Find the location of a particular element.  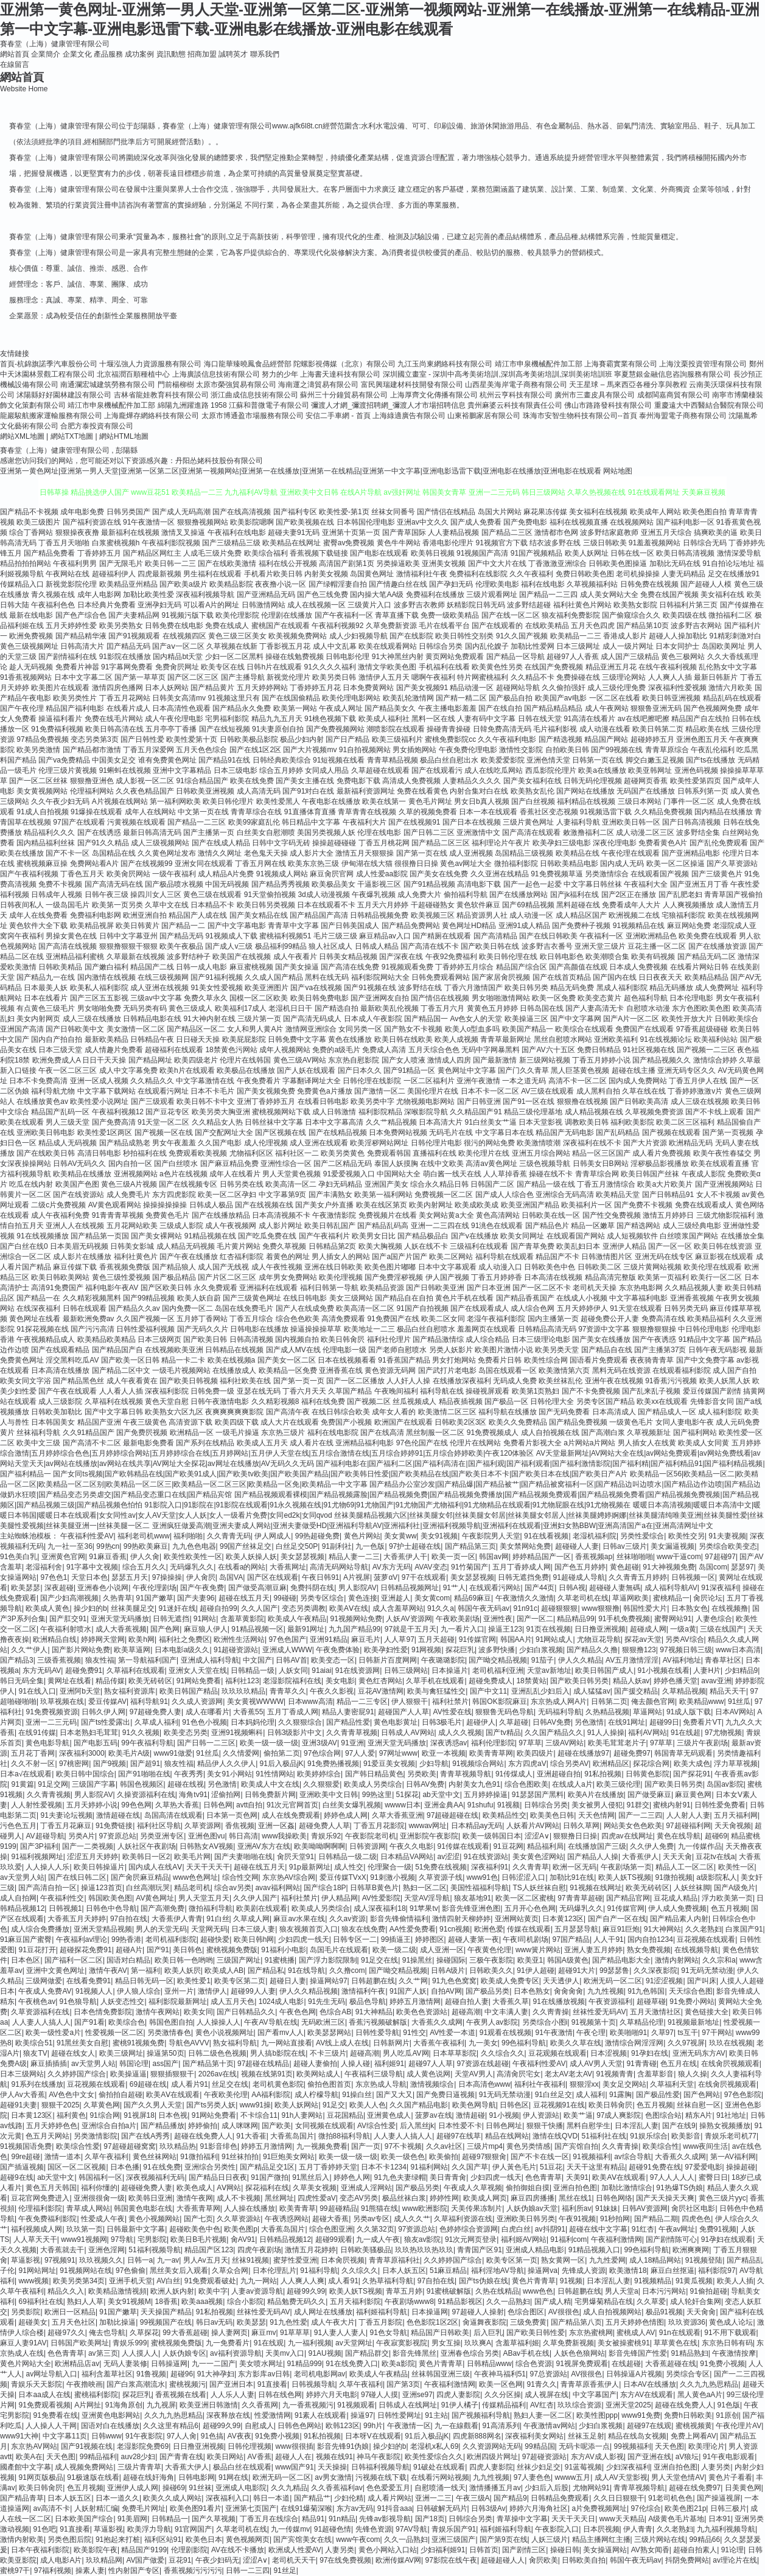

天美mv入口 is located at coordinates (284, 2353).